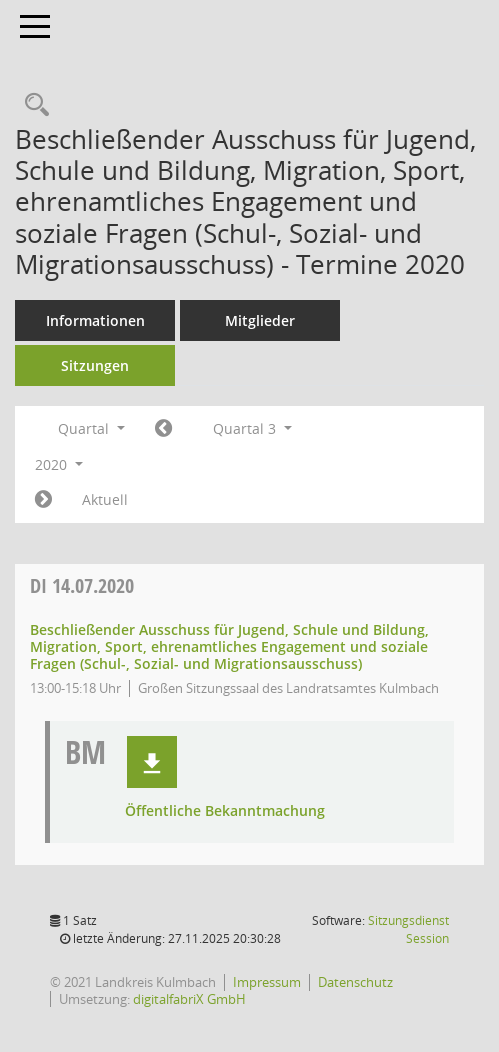  Describe the element at coordinates (82, 585) in the screenshot. I see `14.07.2020` at that location.